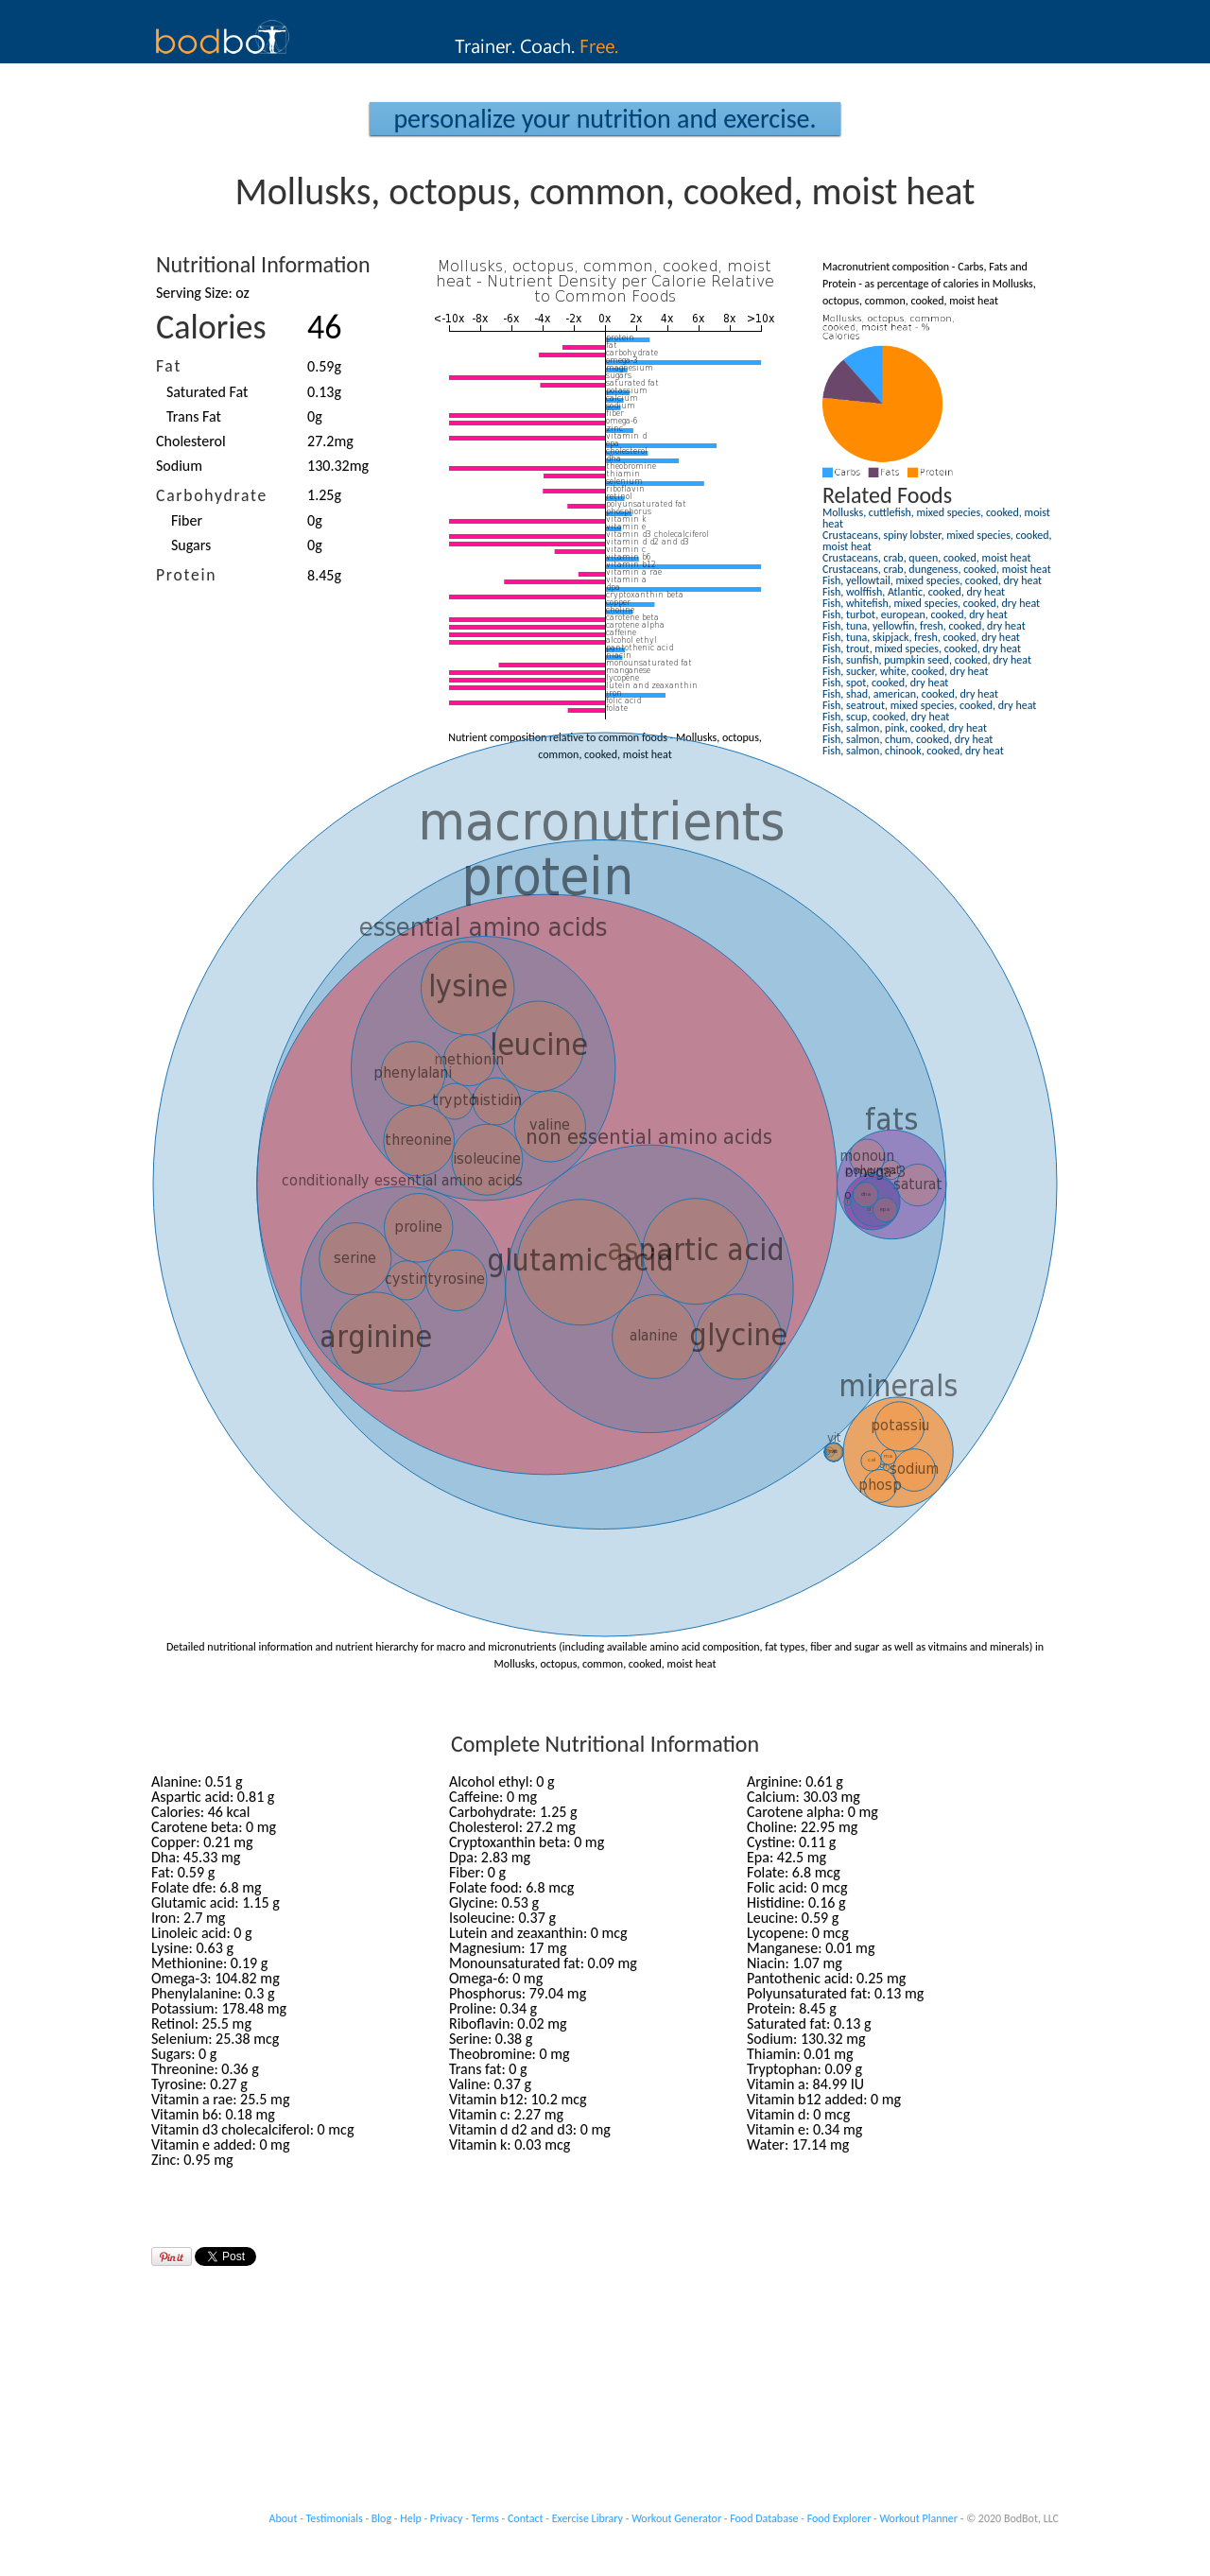  Describe the element at coordinates (587, 2518) in the screenshot. I see `Exercise Library` at that location.